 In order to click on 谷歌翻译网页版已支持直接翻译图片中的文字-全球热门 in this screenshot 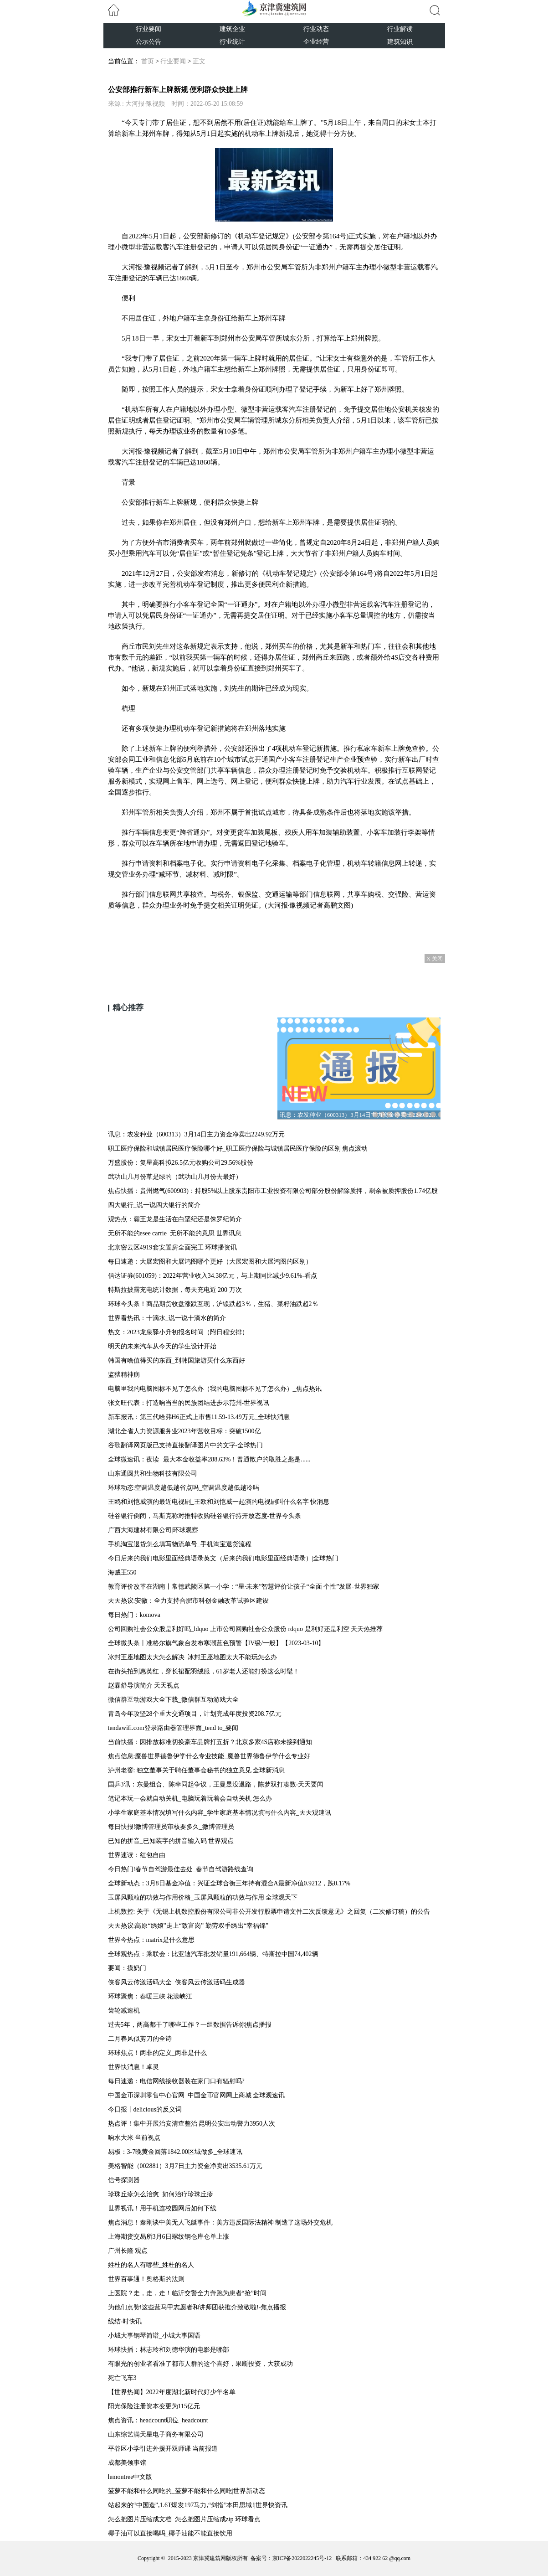, I will do `click(185, 1445)`.